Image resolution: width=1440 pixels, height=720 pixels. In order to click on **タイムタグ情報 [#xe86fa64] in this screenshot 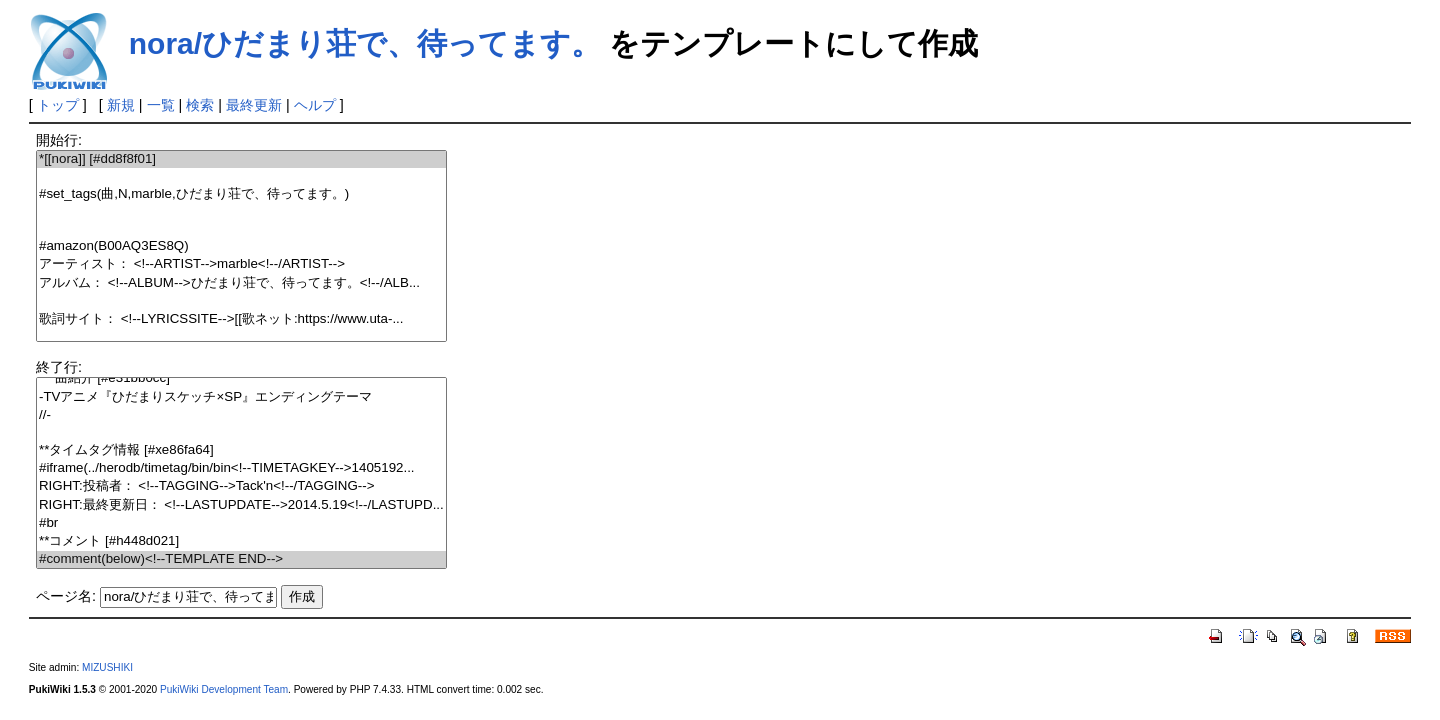, I will do `click(241, 450)`.